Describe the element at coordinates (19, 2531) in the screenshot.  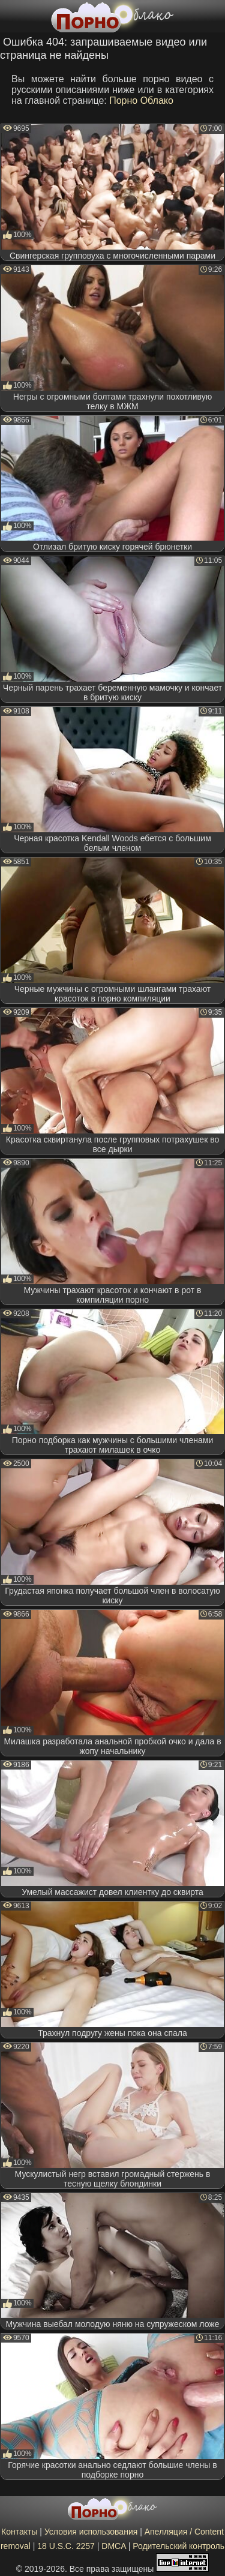
I see `Контакты` at that location.